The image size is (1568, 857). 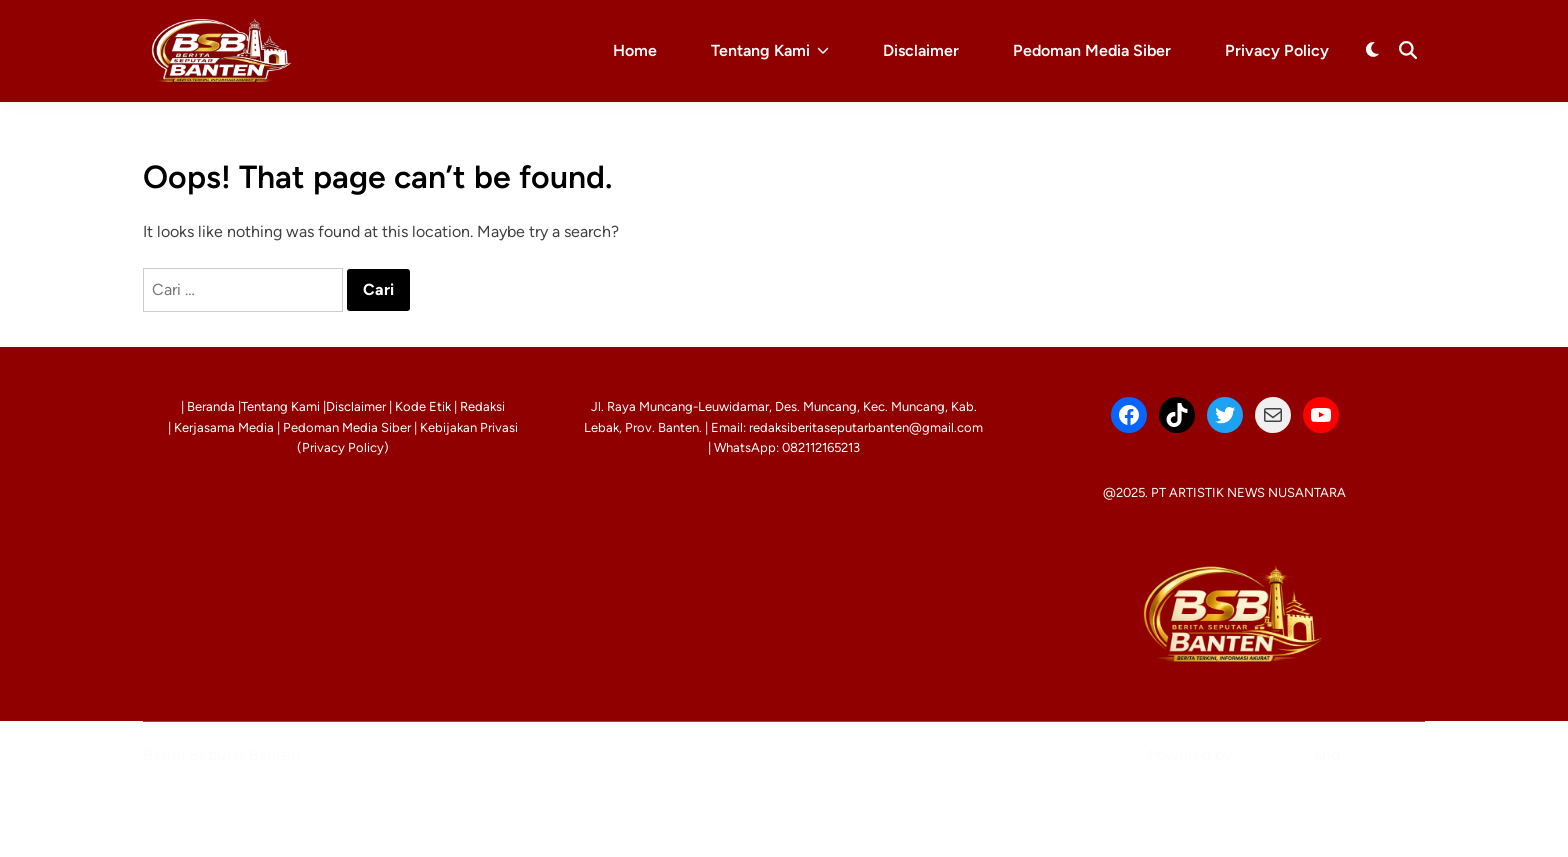 What do you see at coordinates (1277, 50) in the screenshot?
I see `Privacy Policy` at bounding box center [1277, 50].